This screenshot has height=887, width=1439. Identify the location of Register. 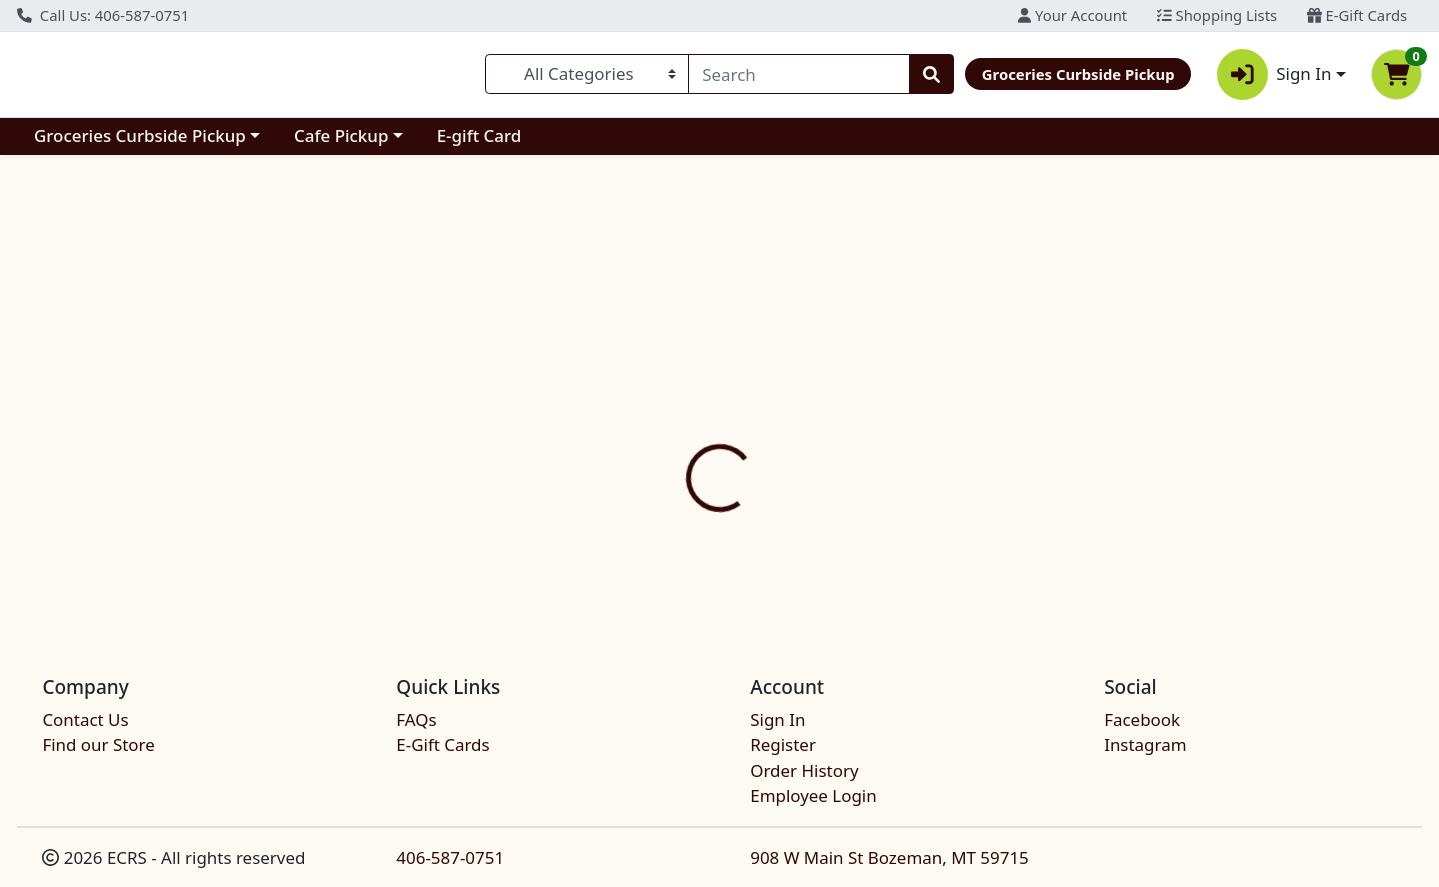
(783, 745).